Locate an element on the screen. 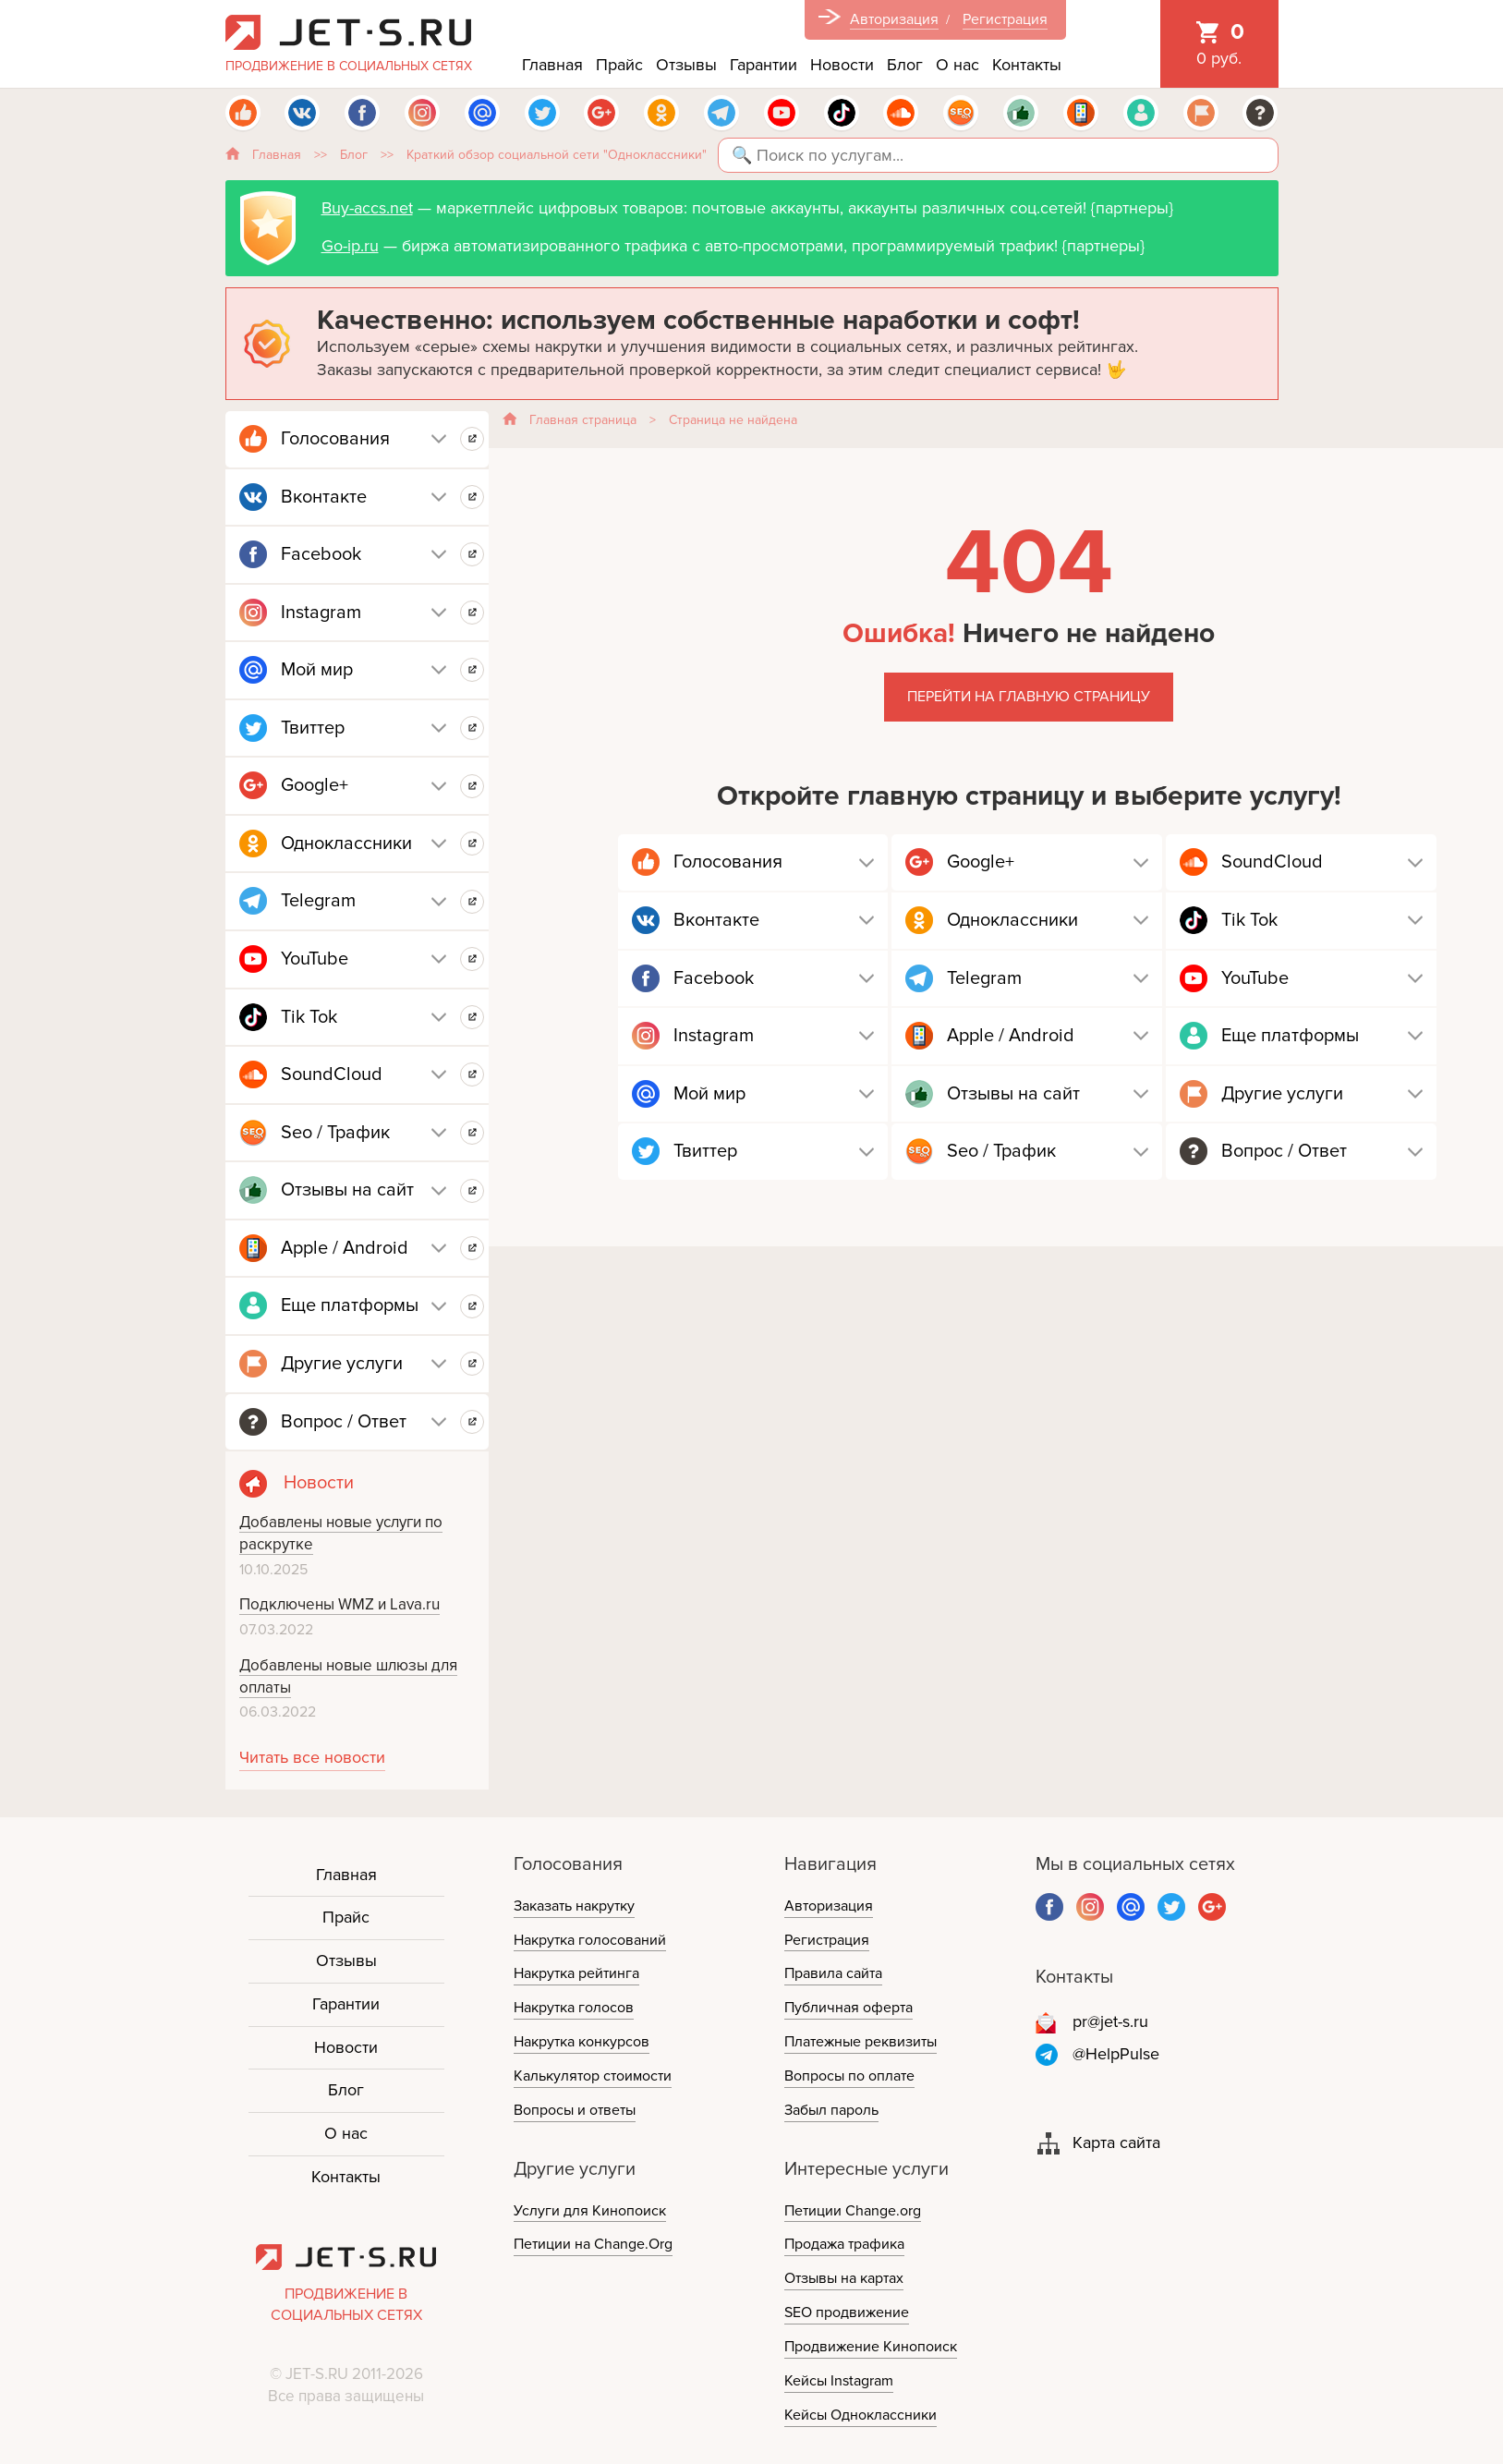 This screenshot has height=2464, width=1503. О нас is located at coordinates (957, 65).